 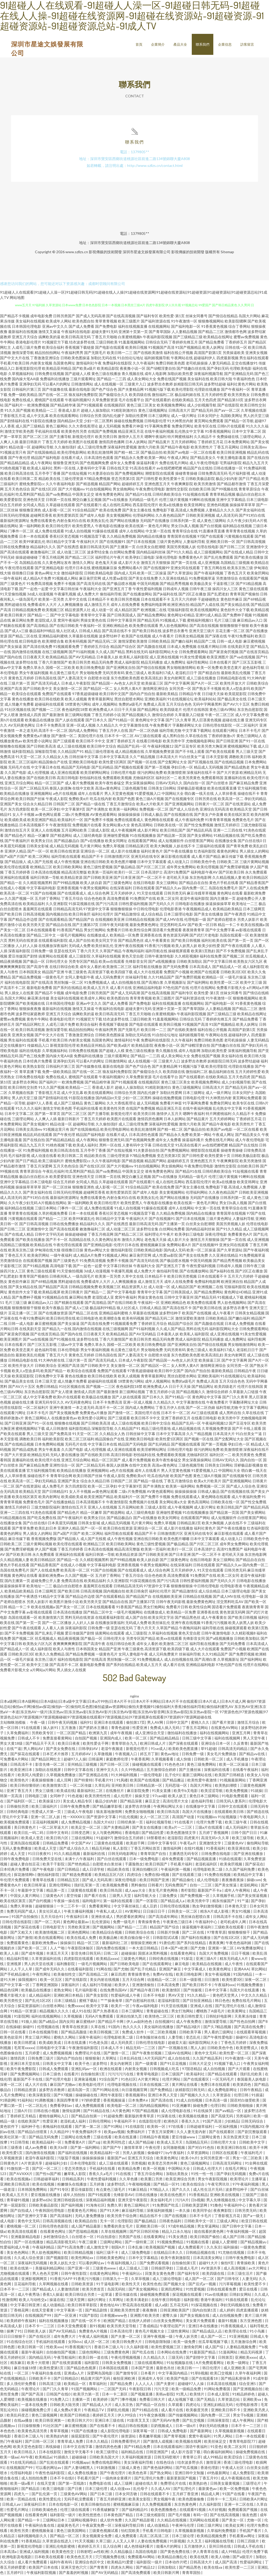 I want to click on 日韩欧美综合在线, so click(x=140, y=1933).